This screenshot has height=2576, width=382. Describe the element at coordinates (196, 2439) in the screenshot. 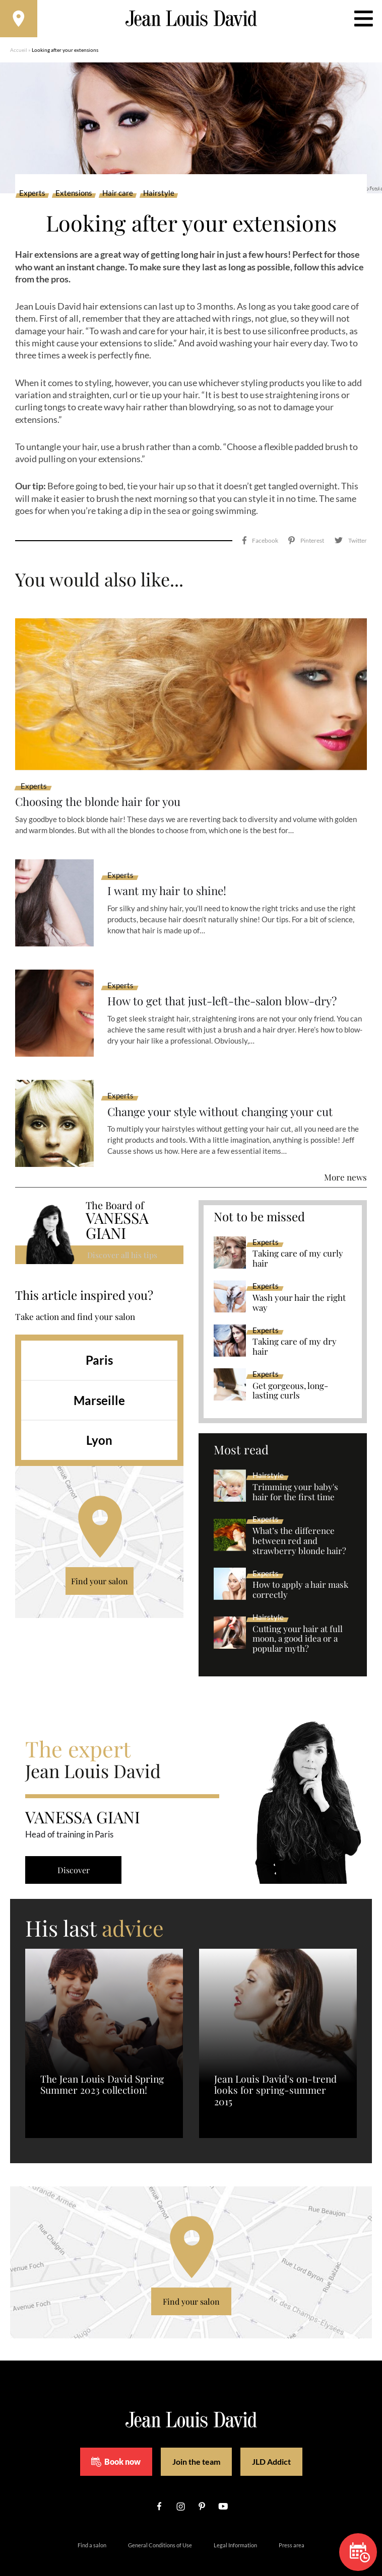

I see `Join the team` at that location.